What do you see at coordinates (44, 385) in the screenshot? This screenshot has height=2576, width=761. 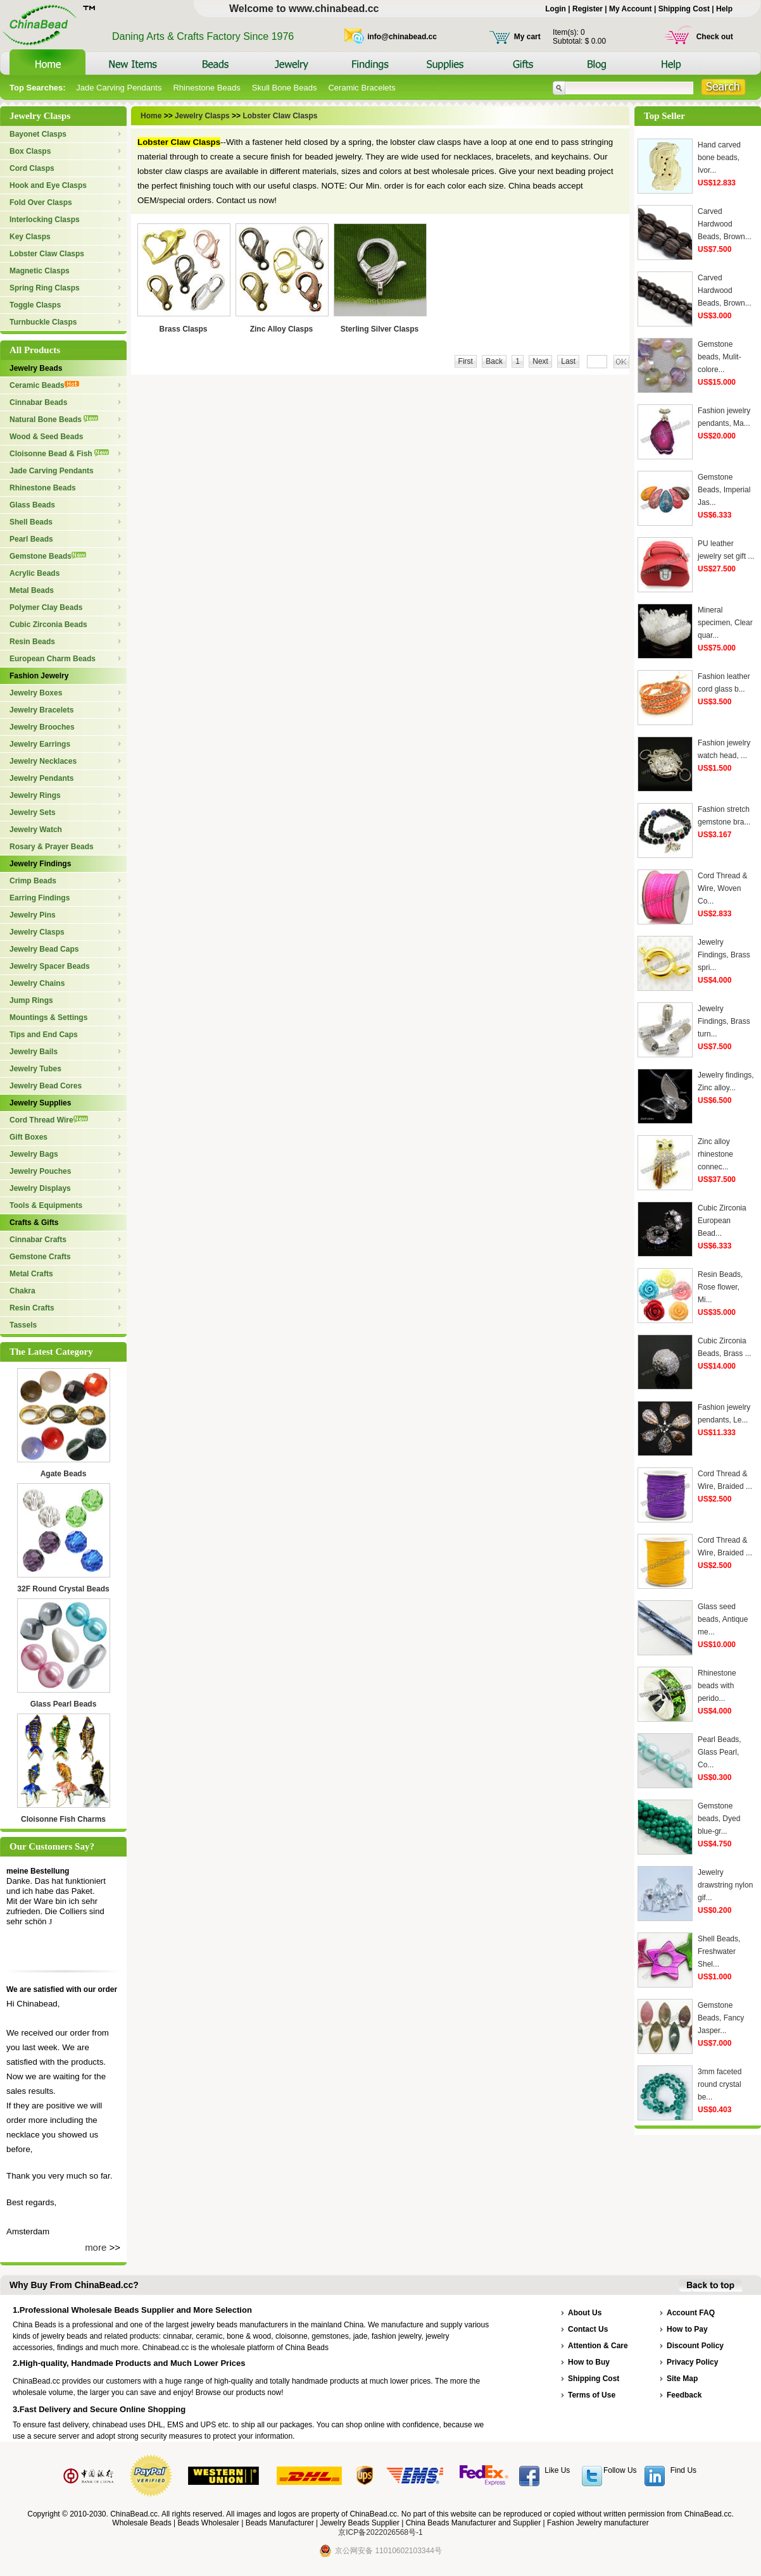 I see `Ceramic Beads` at bounding box center [44, 385].